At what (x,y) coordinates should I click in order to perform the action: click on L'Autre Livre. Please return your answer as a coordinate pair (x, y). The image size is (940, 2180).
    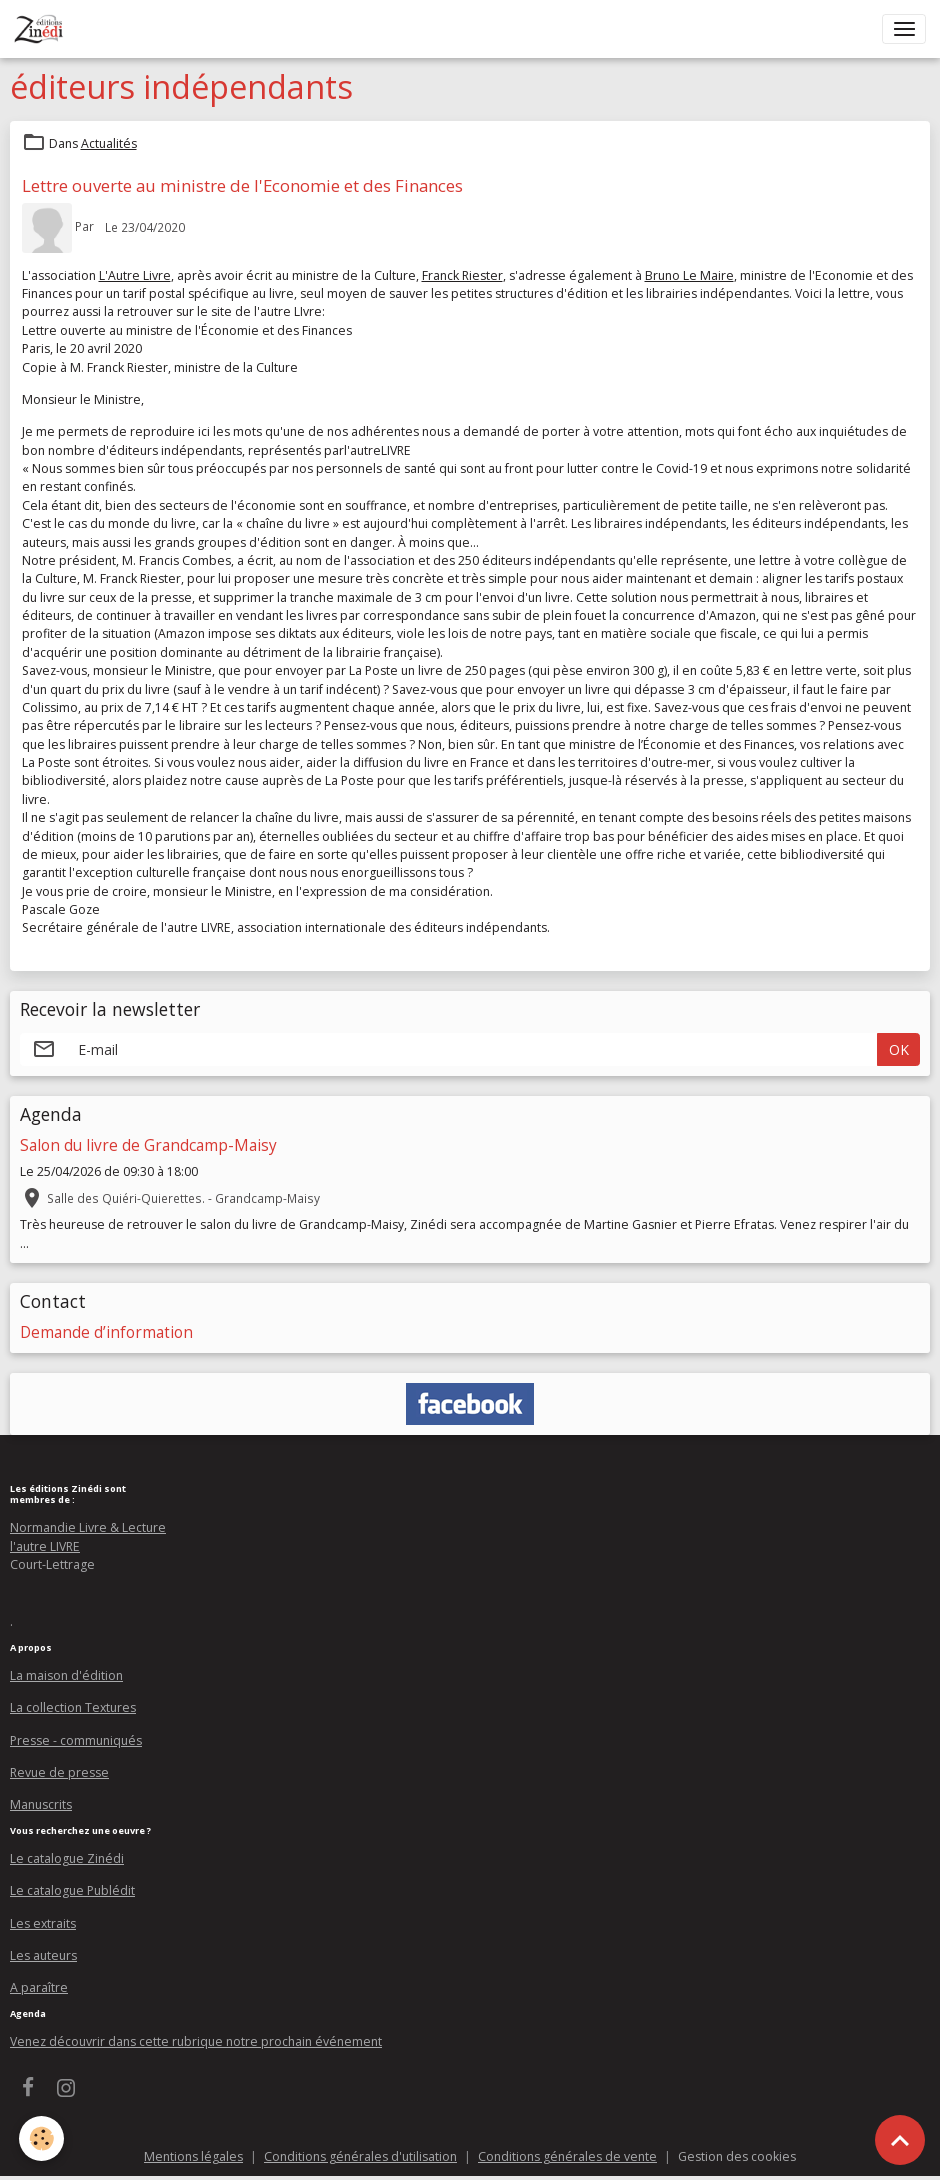
    Looking at the image, I should click on (135, 275).